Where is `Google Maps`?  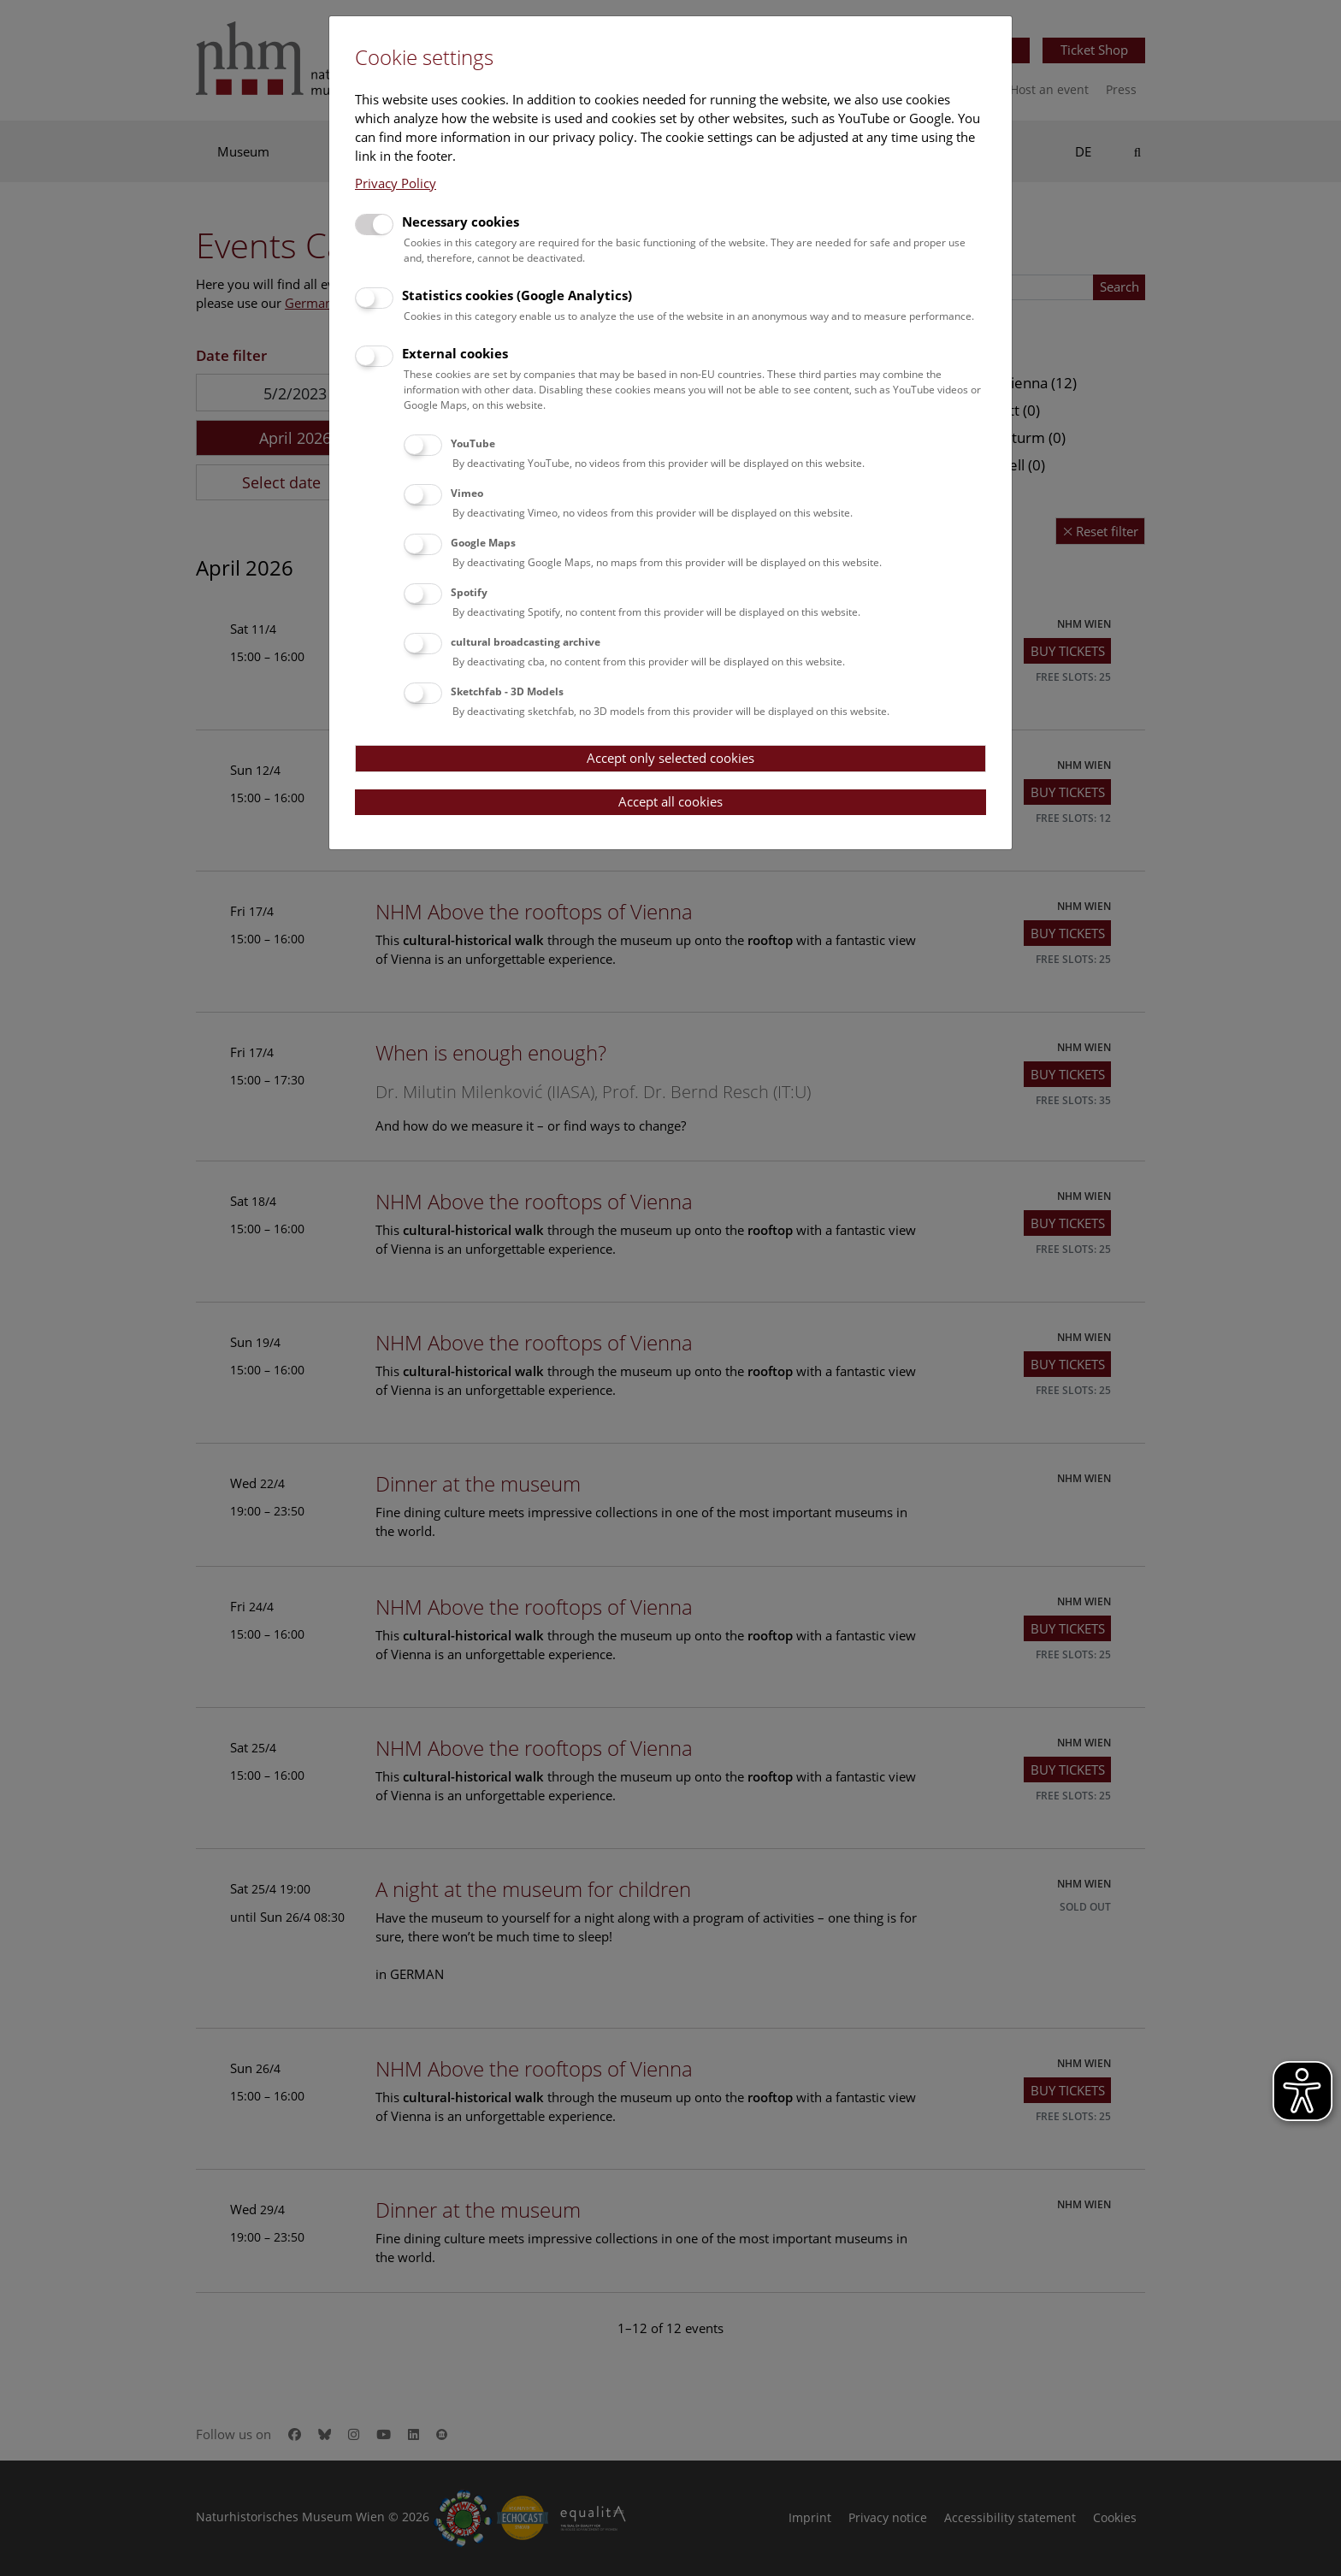
Google Maps is located at coordinates (483, 542).